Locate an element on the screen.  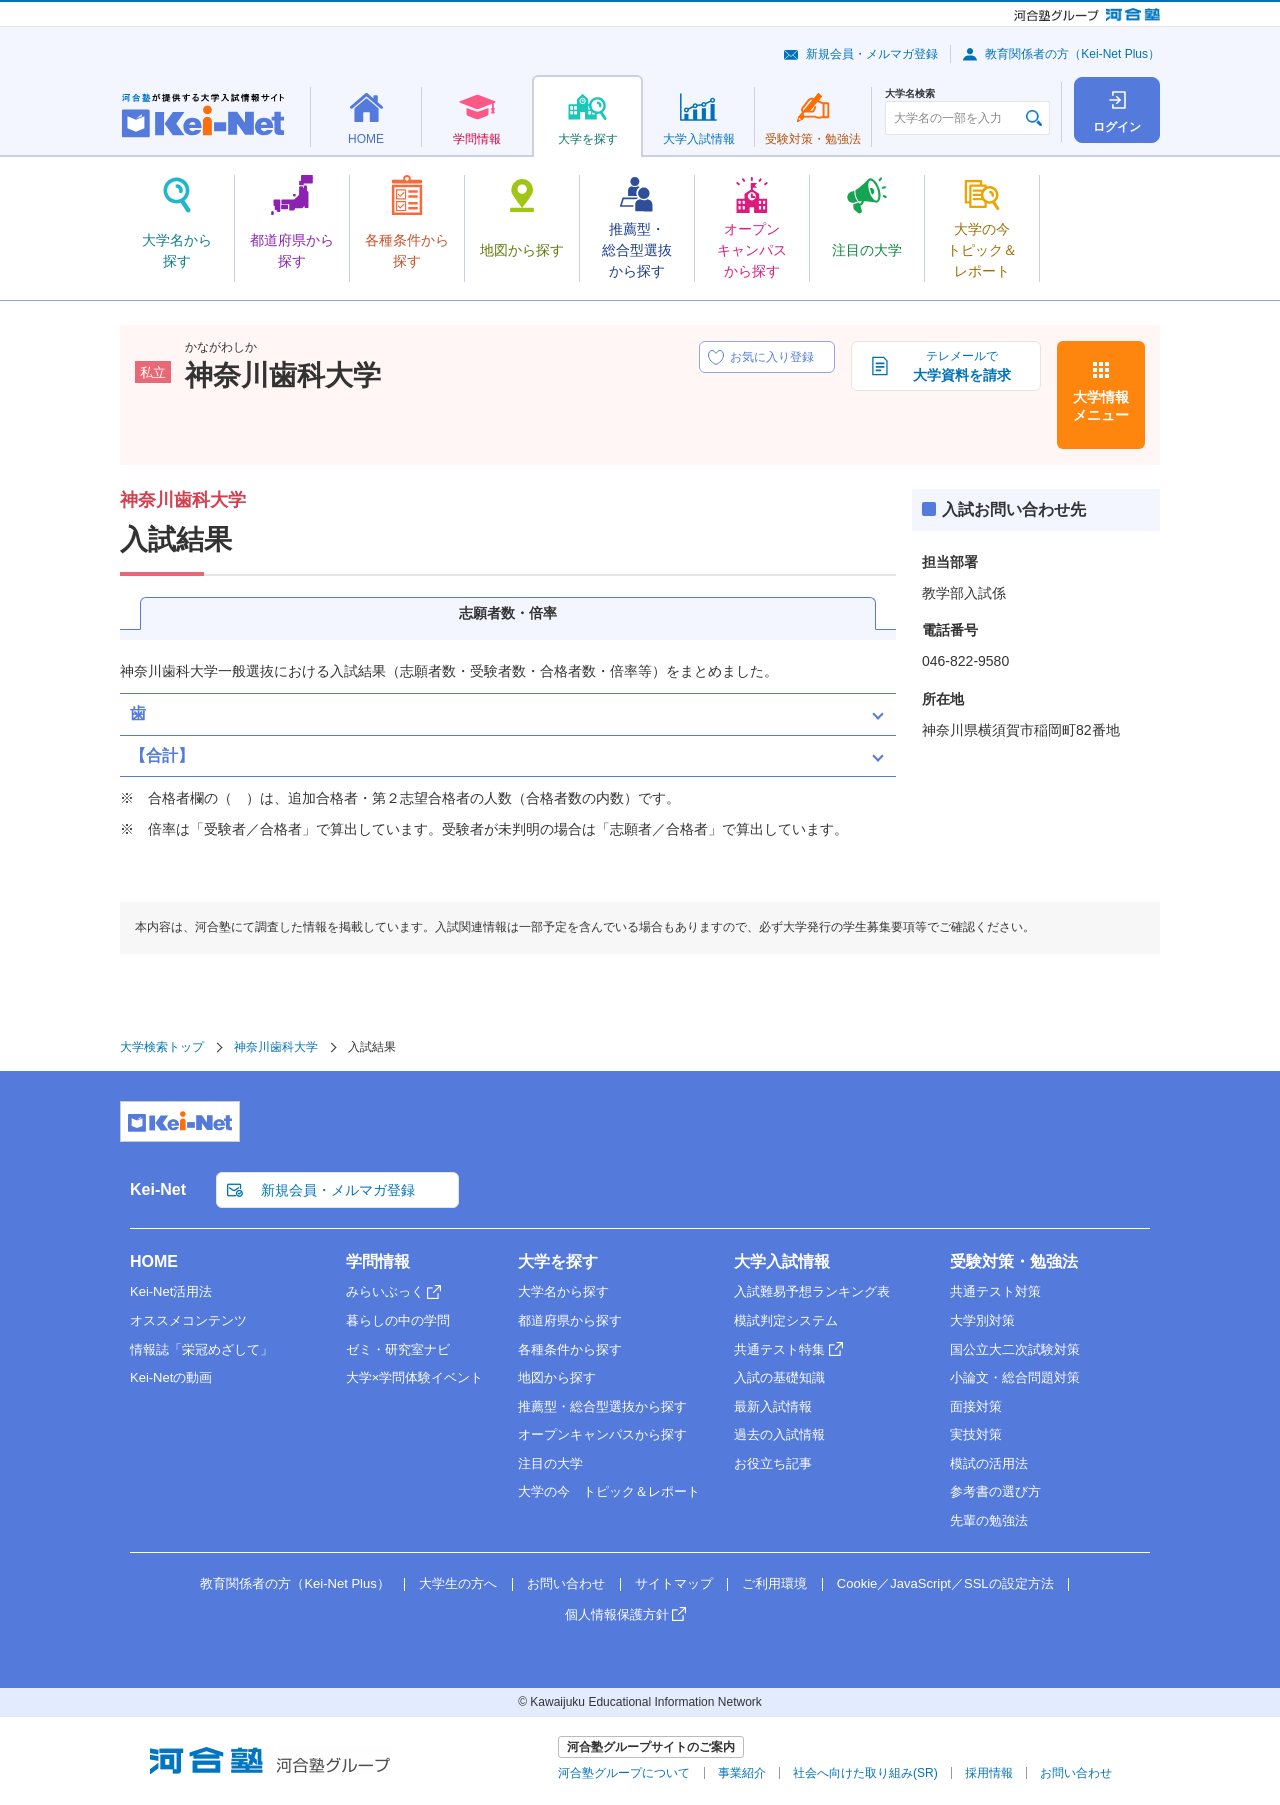
大学情報メニュー is located at coordinates (1101, 406).